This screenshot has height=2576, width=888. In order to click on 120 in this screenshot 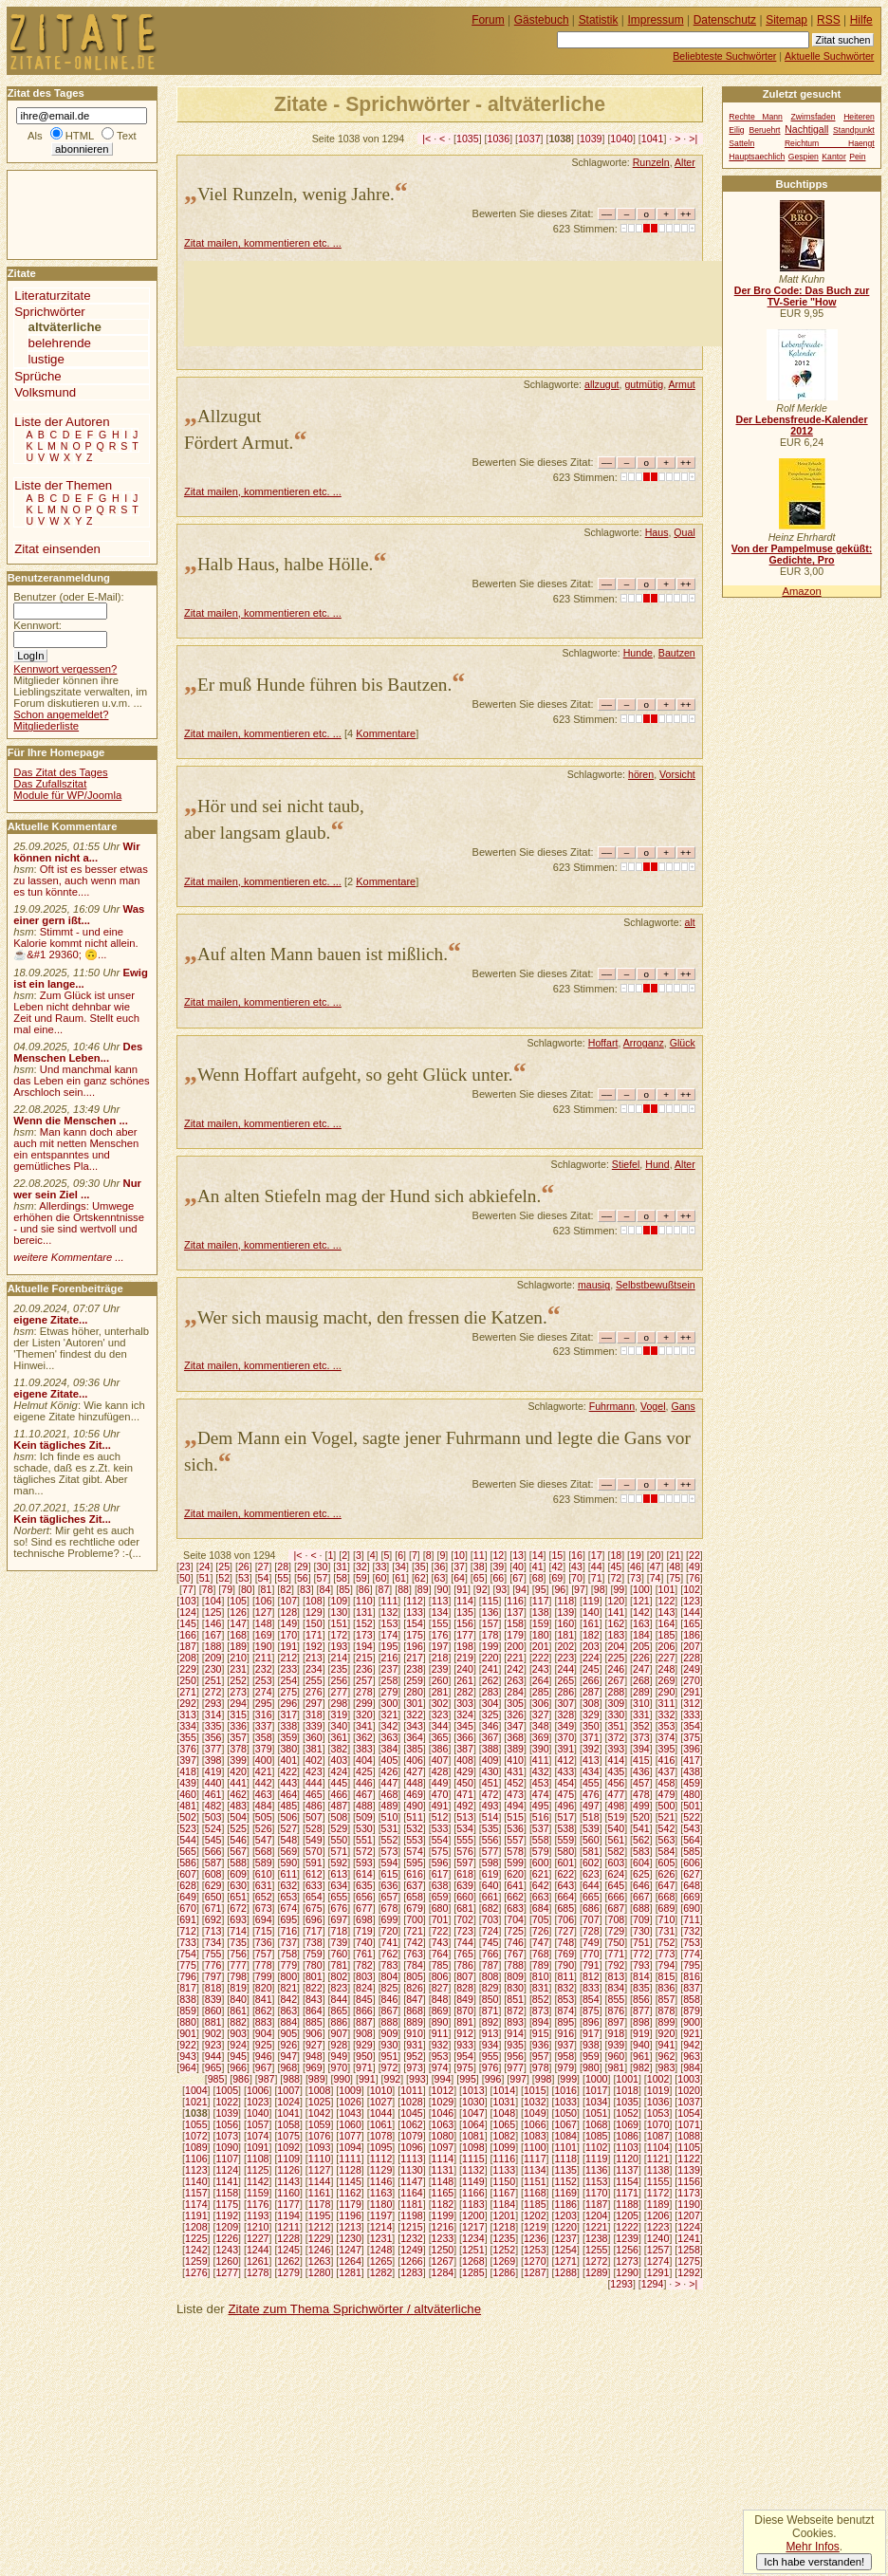, I will do `click(616, 1600)`.